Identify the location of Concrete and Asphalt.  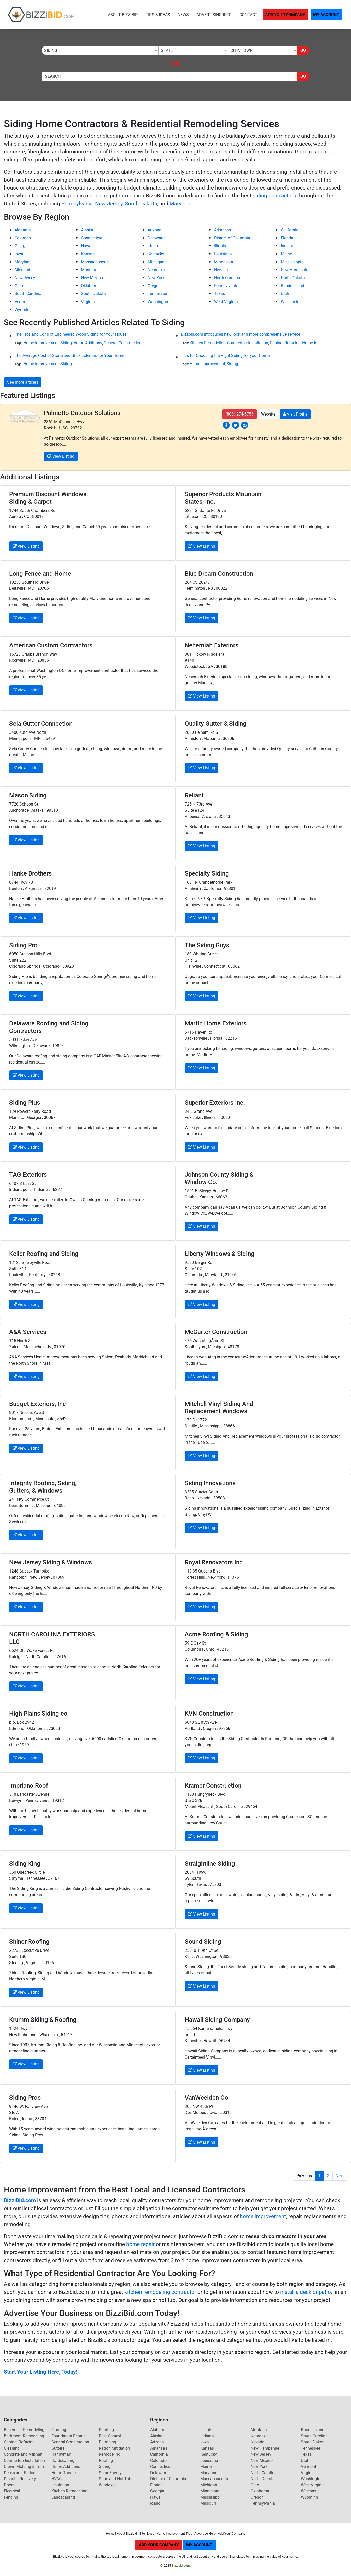
(23, 2454).